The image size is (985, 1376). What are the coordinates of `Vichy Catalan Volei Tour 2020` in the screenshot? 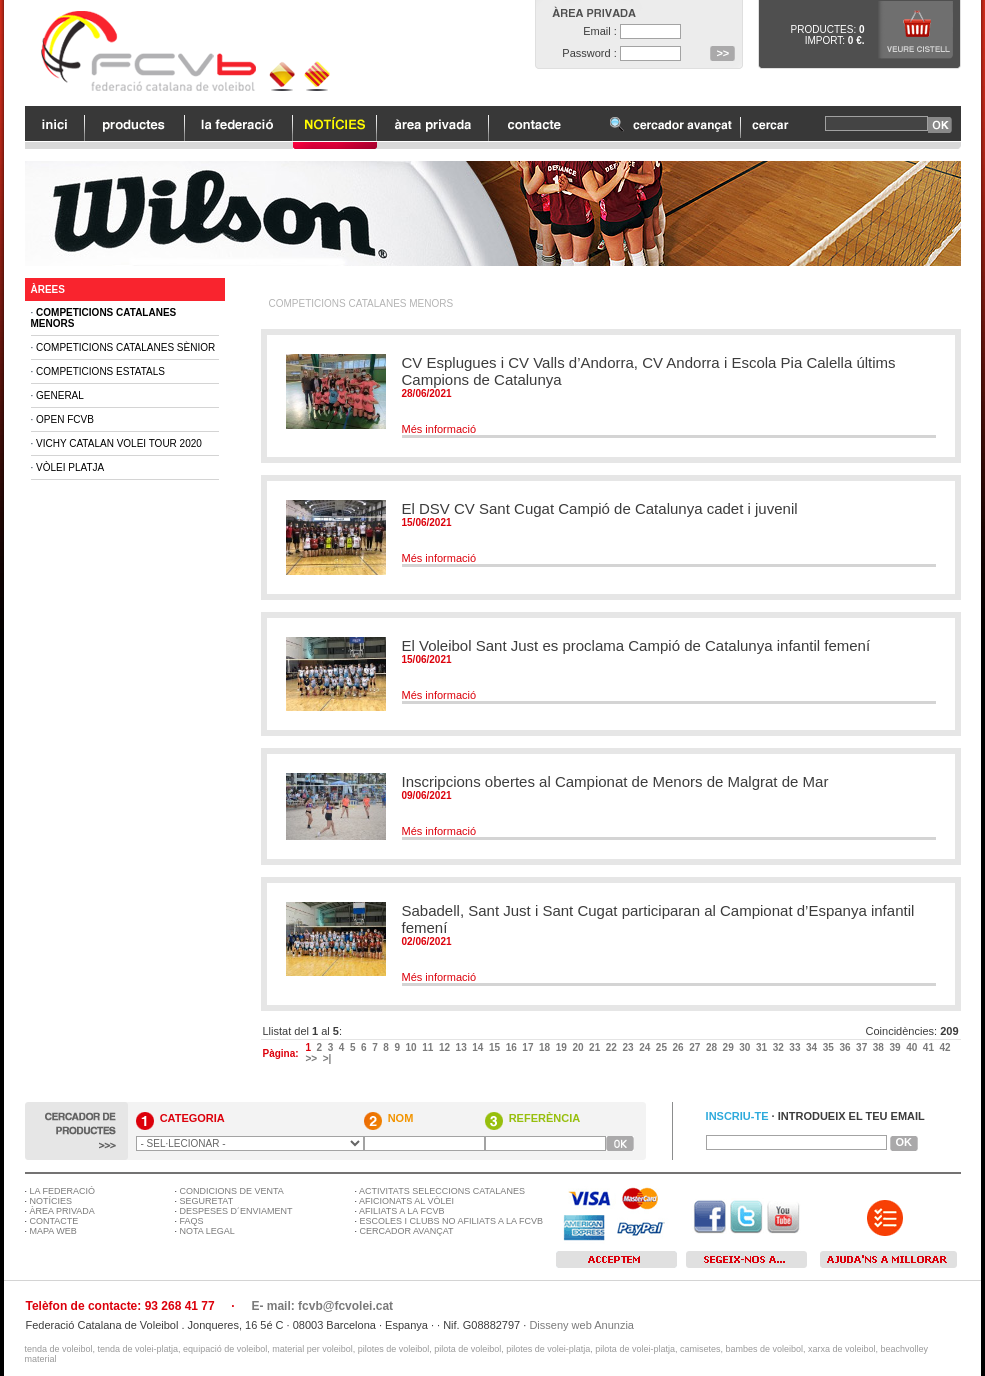 It's located at (119, 443).